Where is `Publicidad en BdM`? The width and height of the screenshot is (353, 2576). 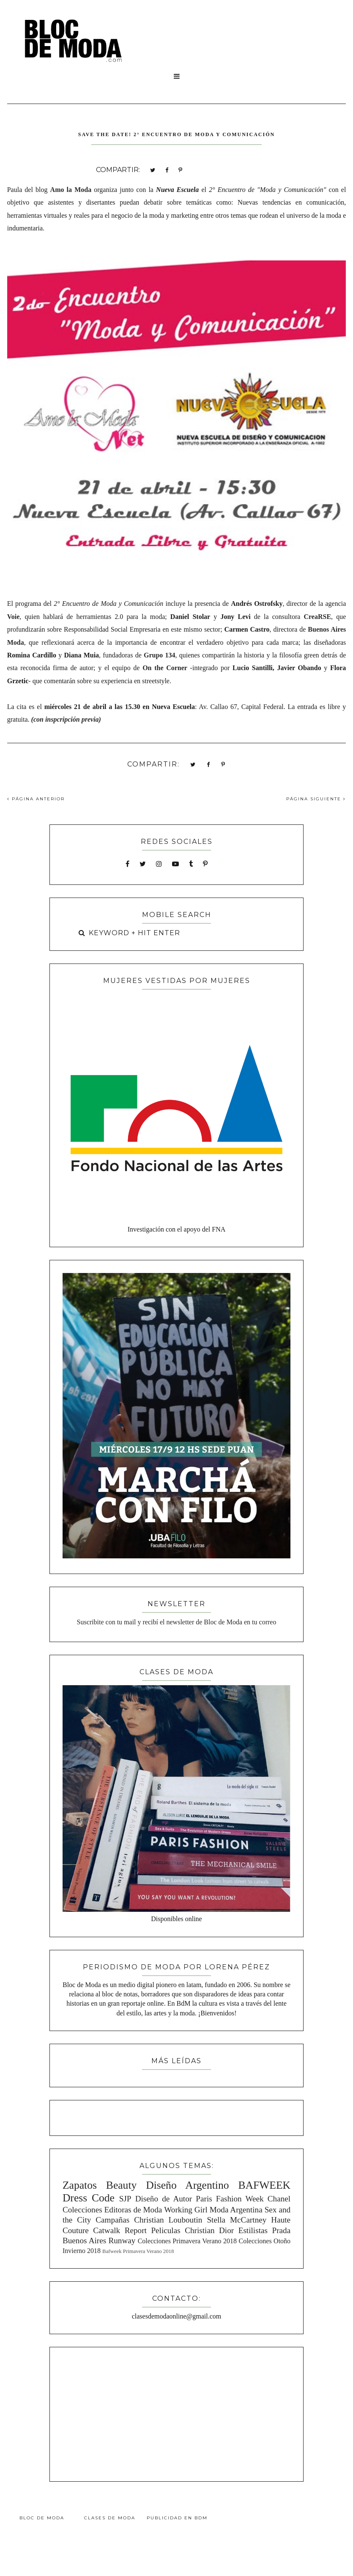
Publicidad en BdM is located at coordinates (177, 2518).